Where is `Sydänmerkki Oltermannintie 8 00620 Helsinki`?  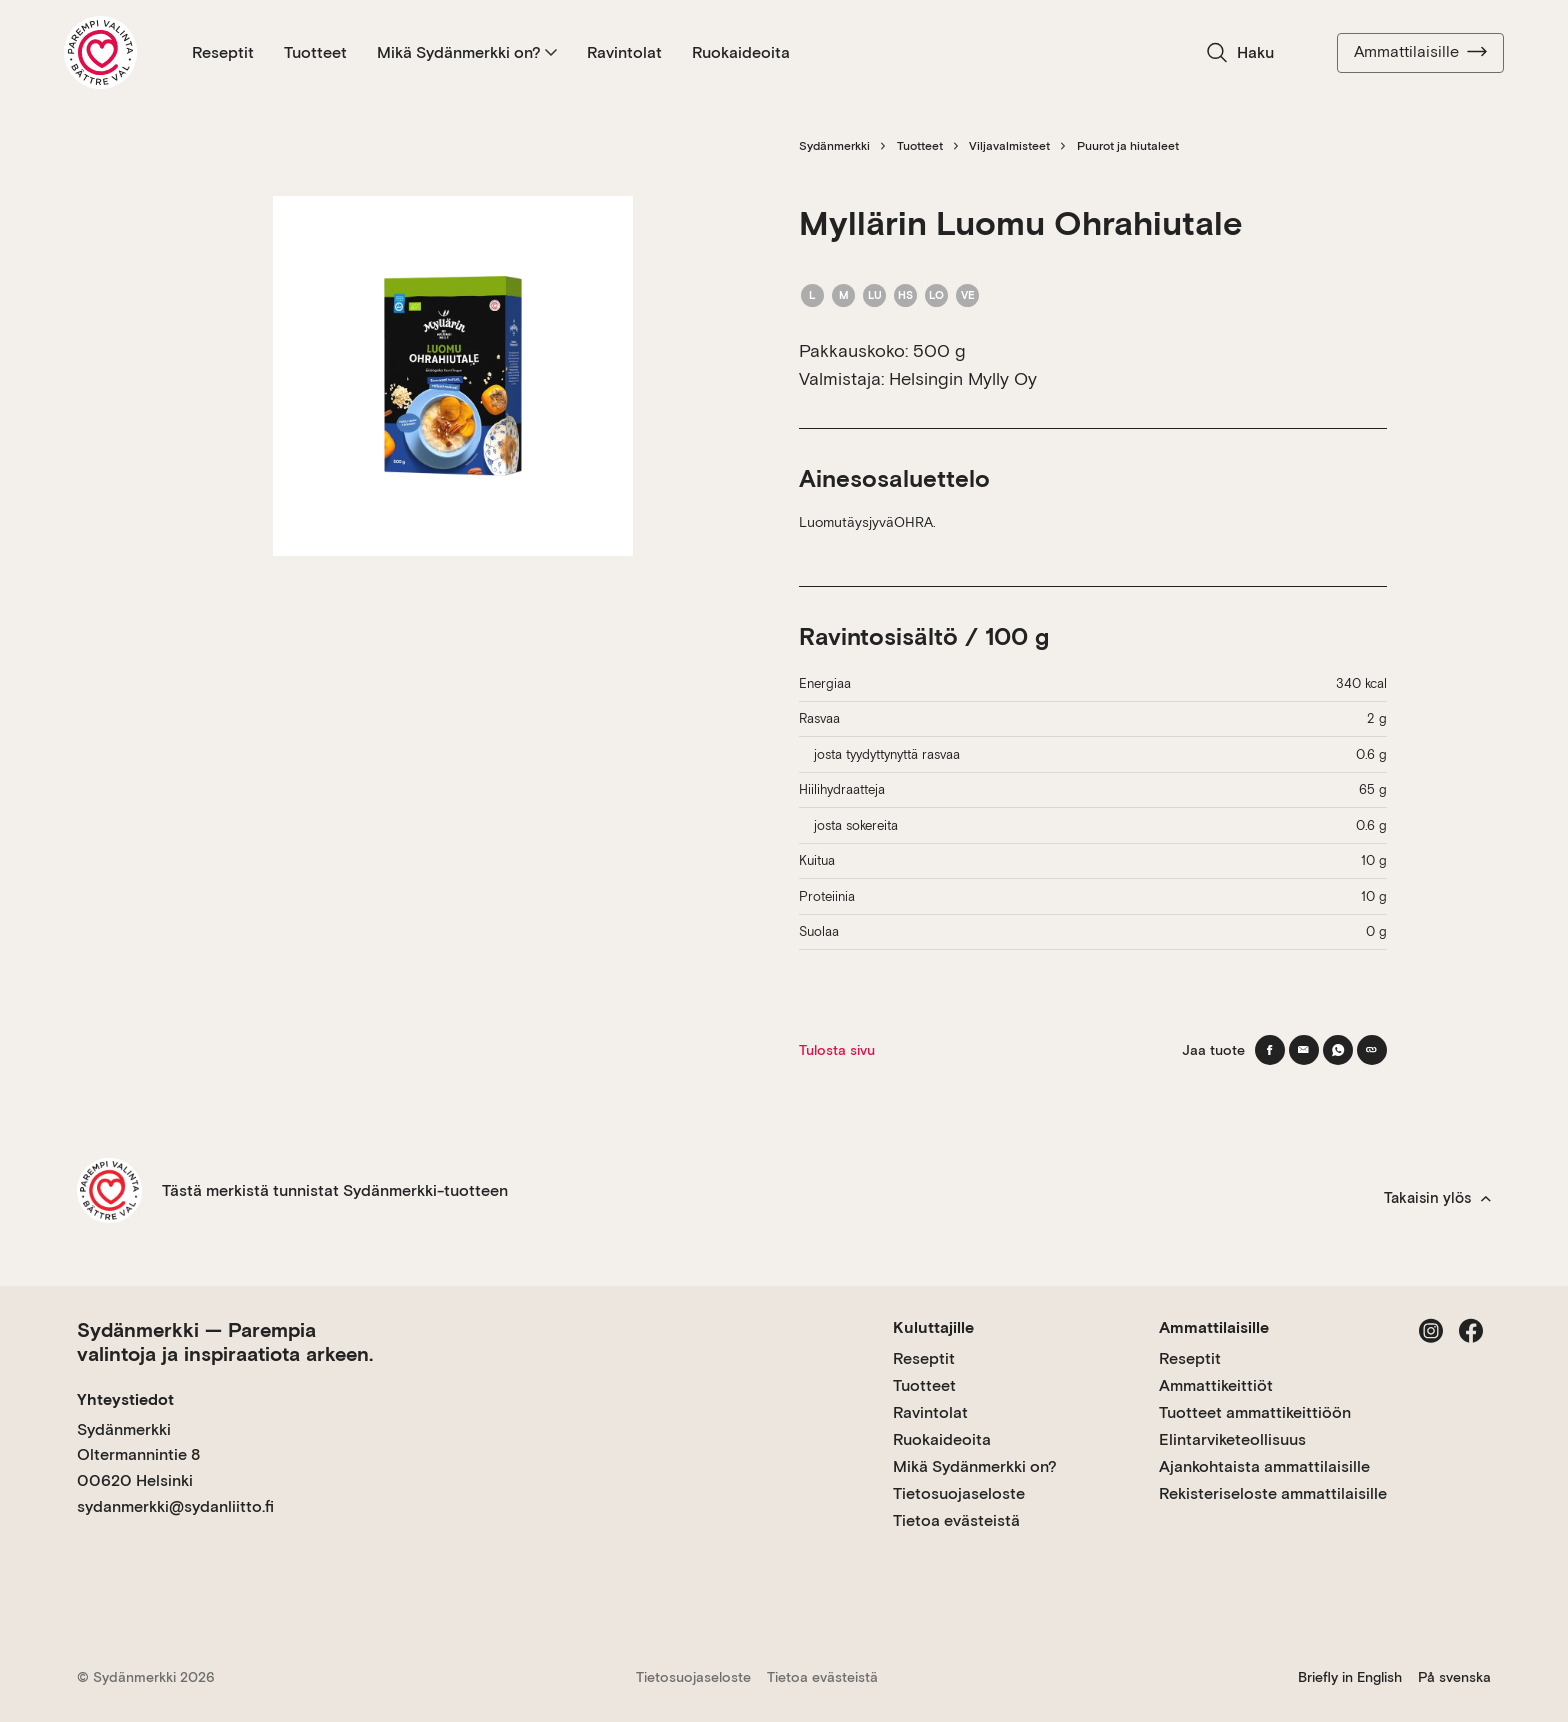
Sydänmerkki Oltermannintie 8 00620 Helsinki is located at coordinates (138, 1455).